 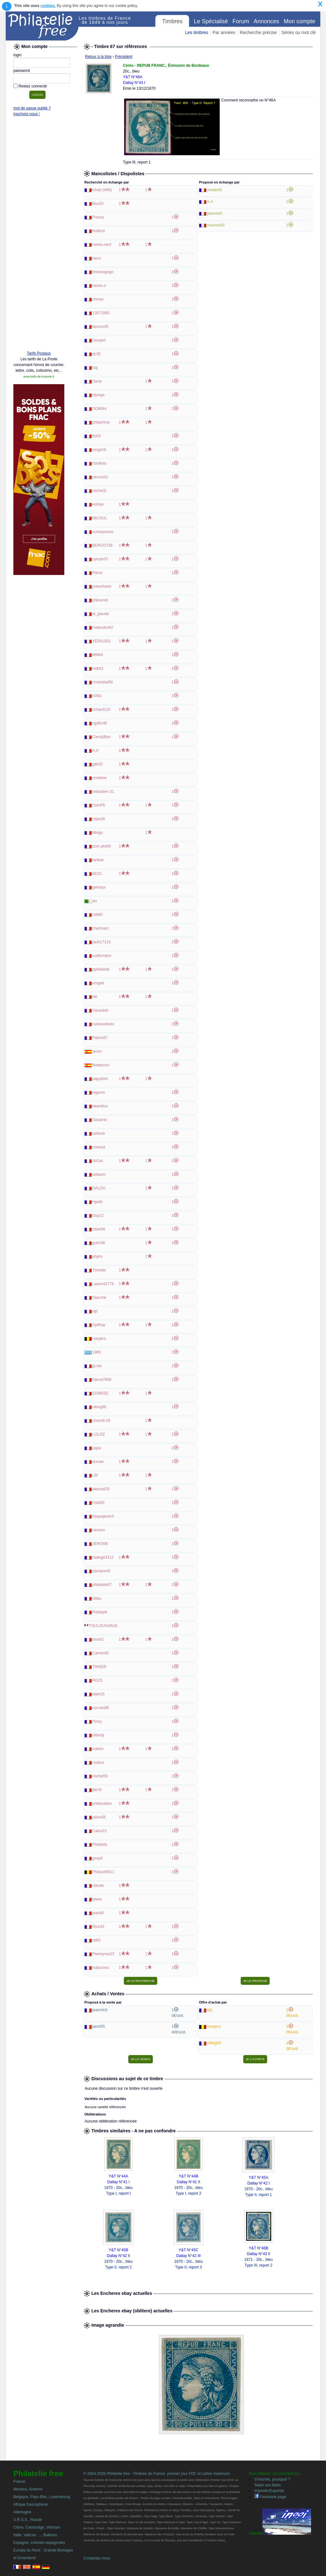 What do you see at coordinates (99, 1612) in the screenshot?
I see `Roidepik` at bounding box center [99, 1612].